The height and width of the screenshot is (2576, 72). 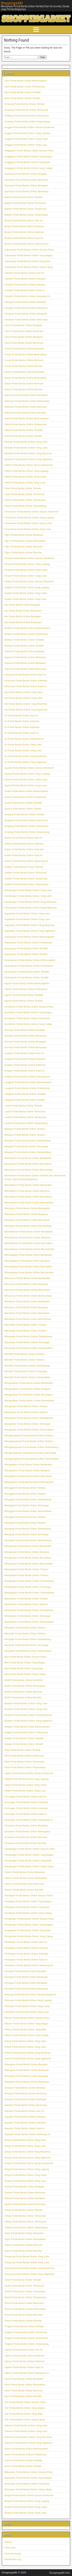 I want to click on Natijah Portal Berita Online Terdidik, so click(x=24, y=1738).